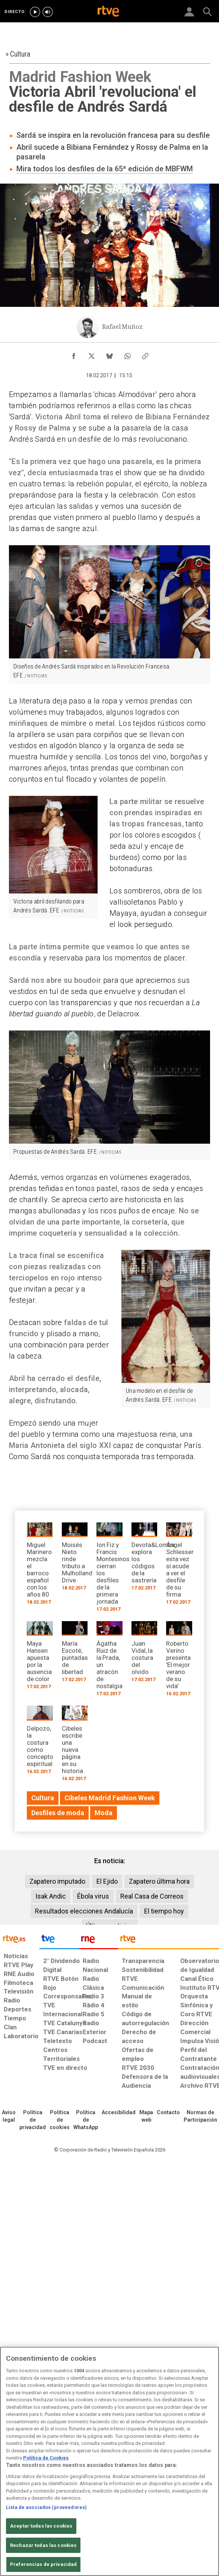 This screenshot has height=2576, width=219. I want to click on [region], so click(109, 2461).